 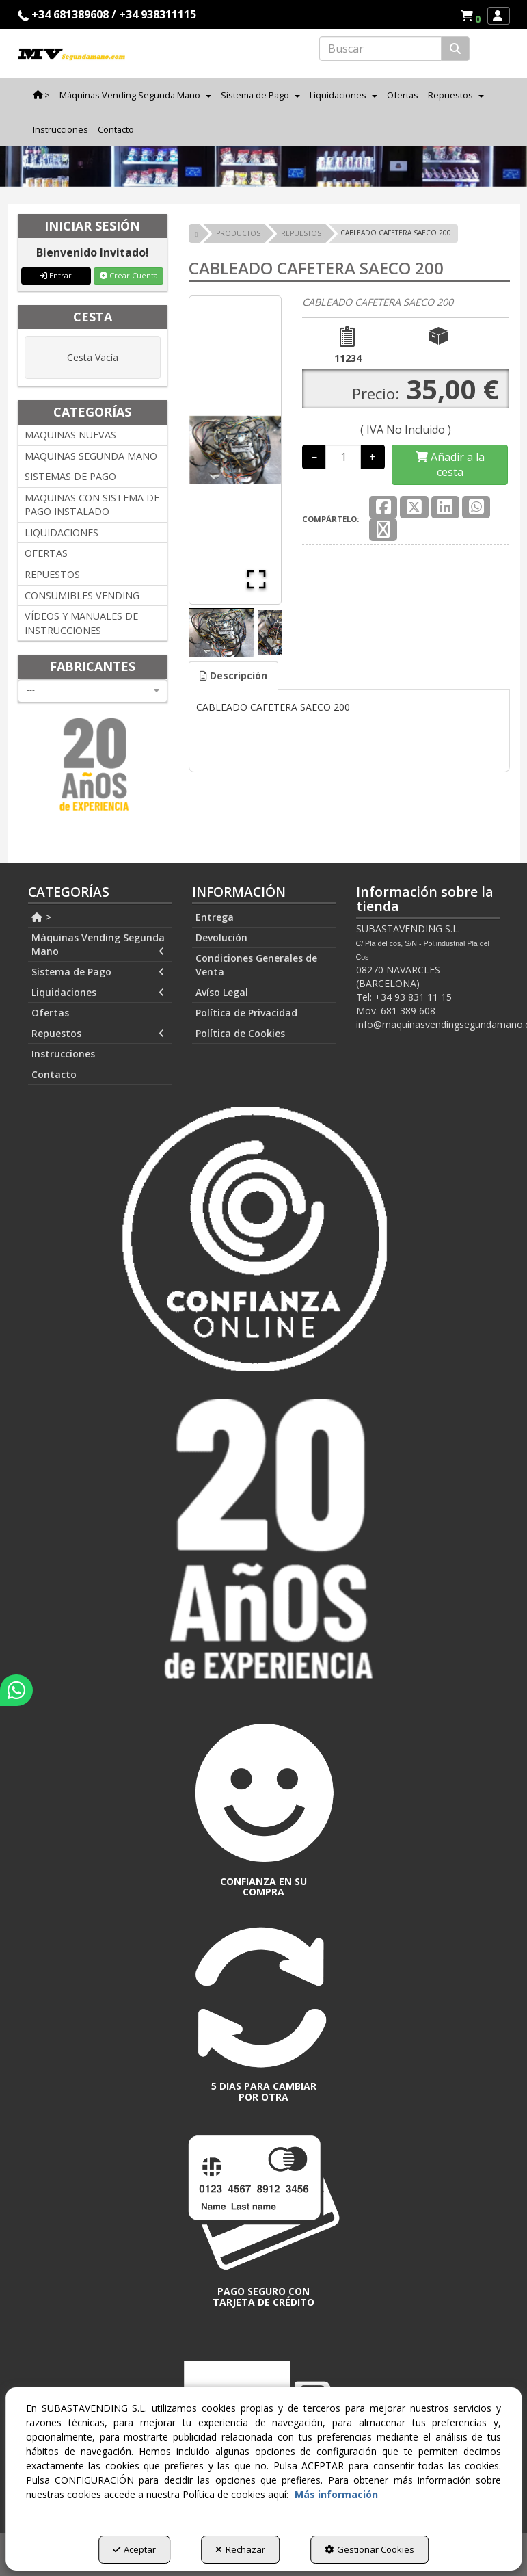 I want to click on [Shopping Cart], so click(x=450, y=465).